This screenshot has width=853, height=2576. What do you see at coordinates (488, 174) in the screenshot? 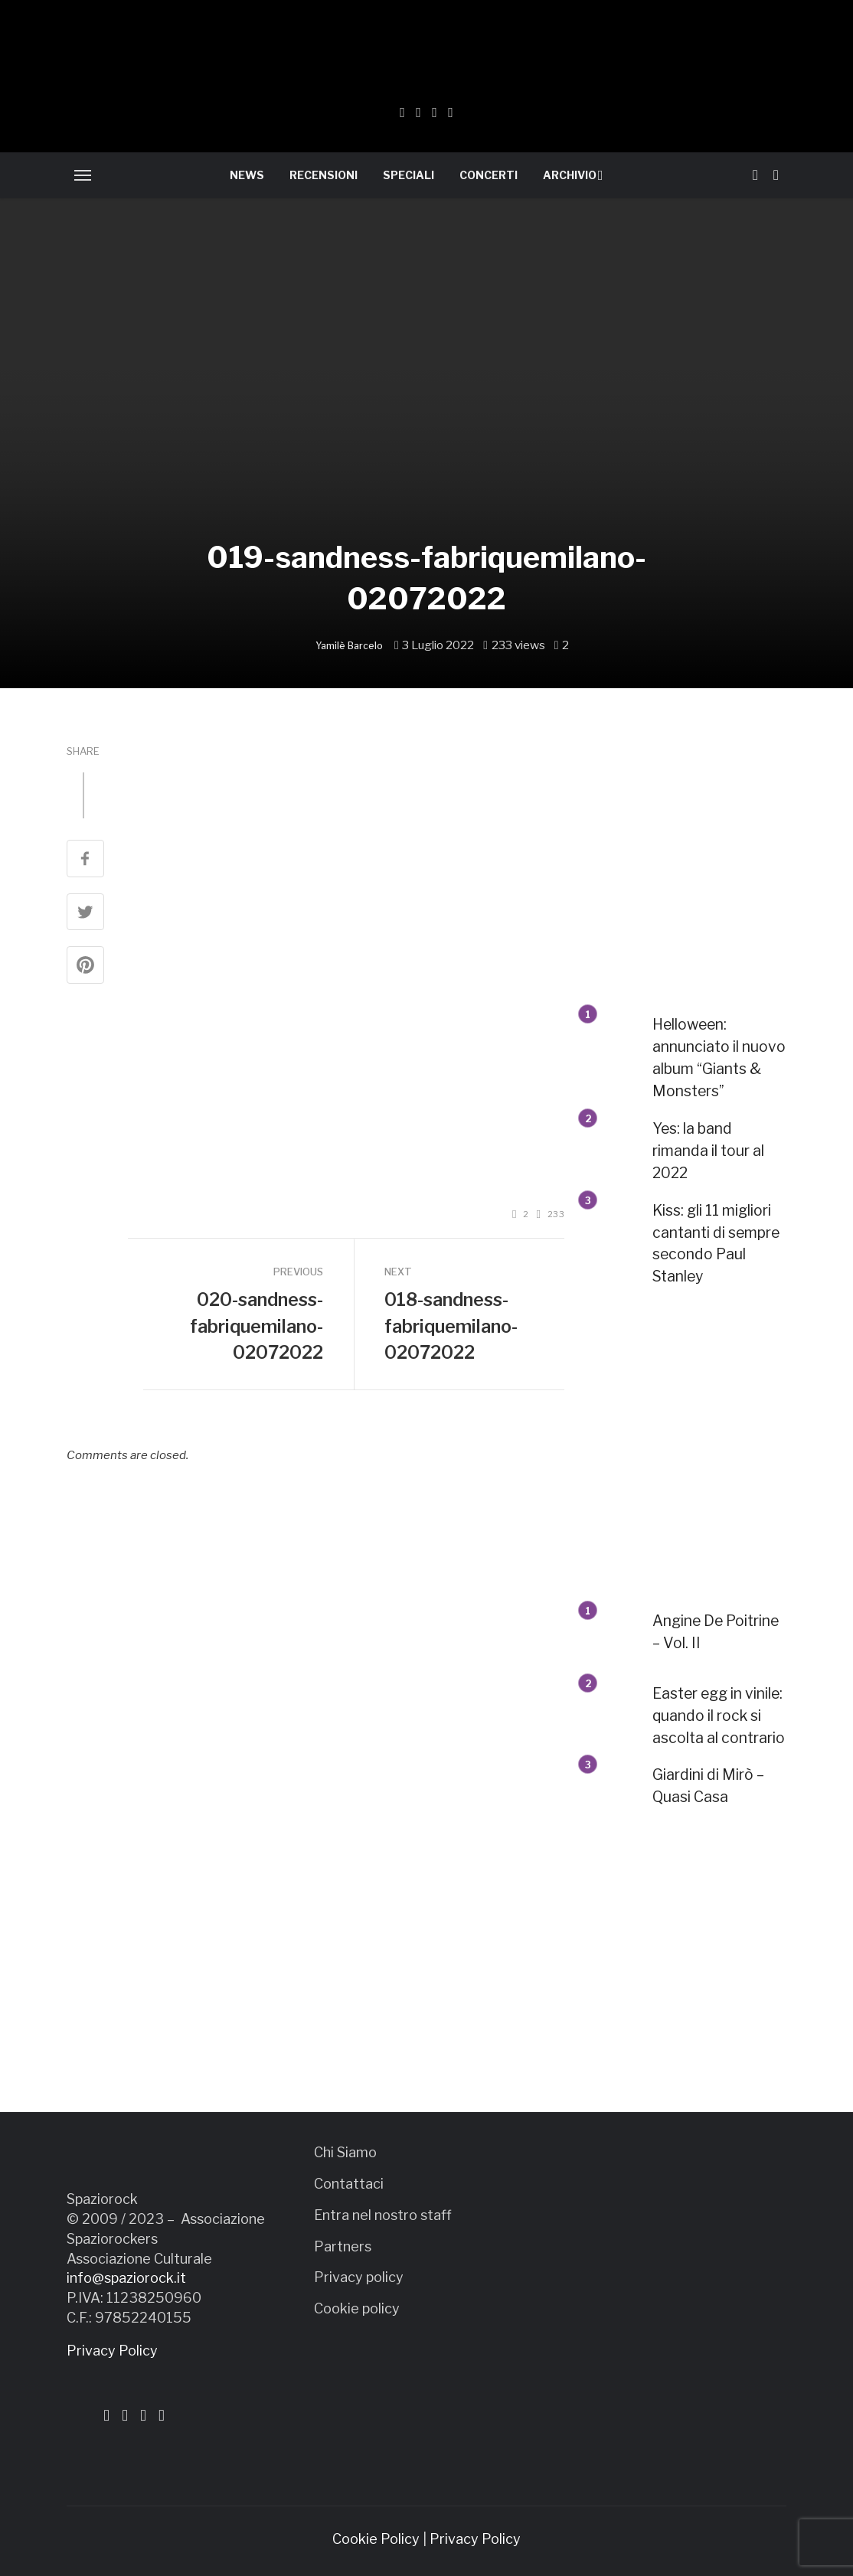
I see `CONCERTI` at bounding box center [488, 174].